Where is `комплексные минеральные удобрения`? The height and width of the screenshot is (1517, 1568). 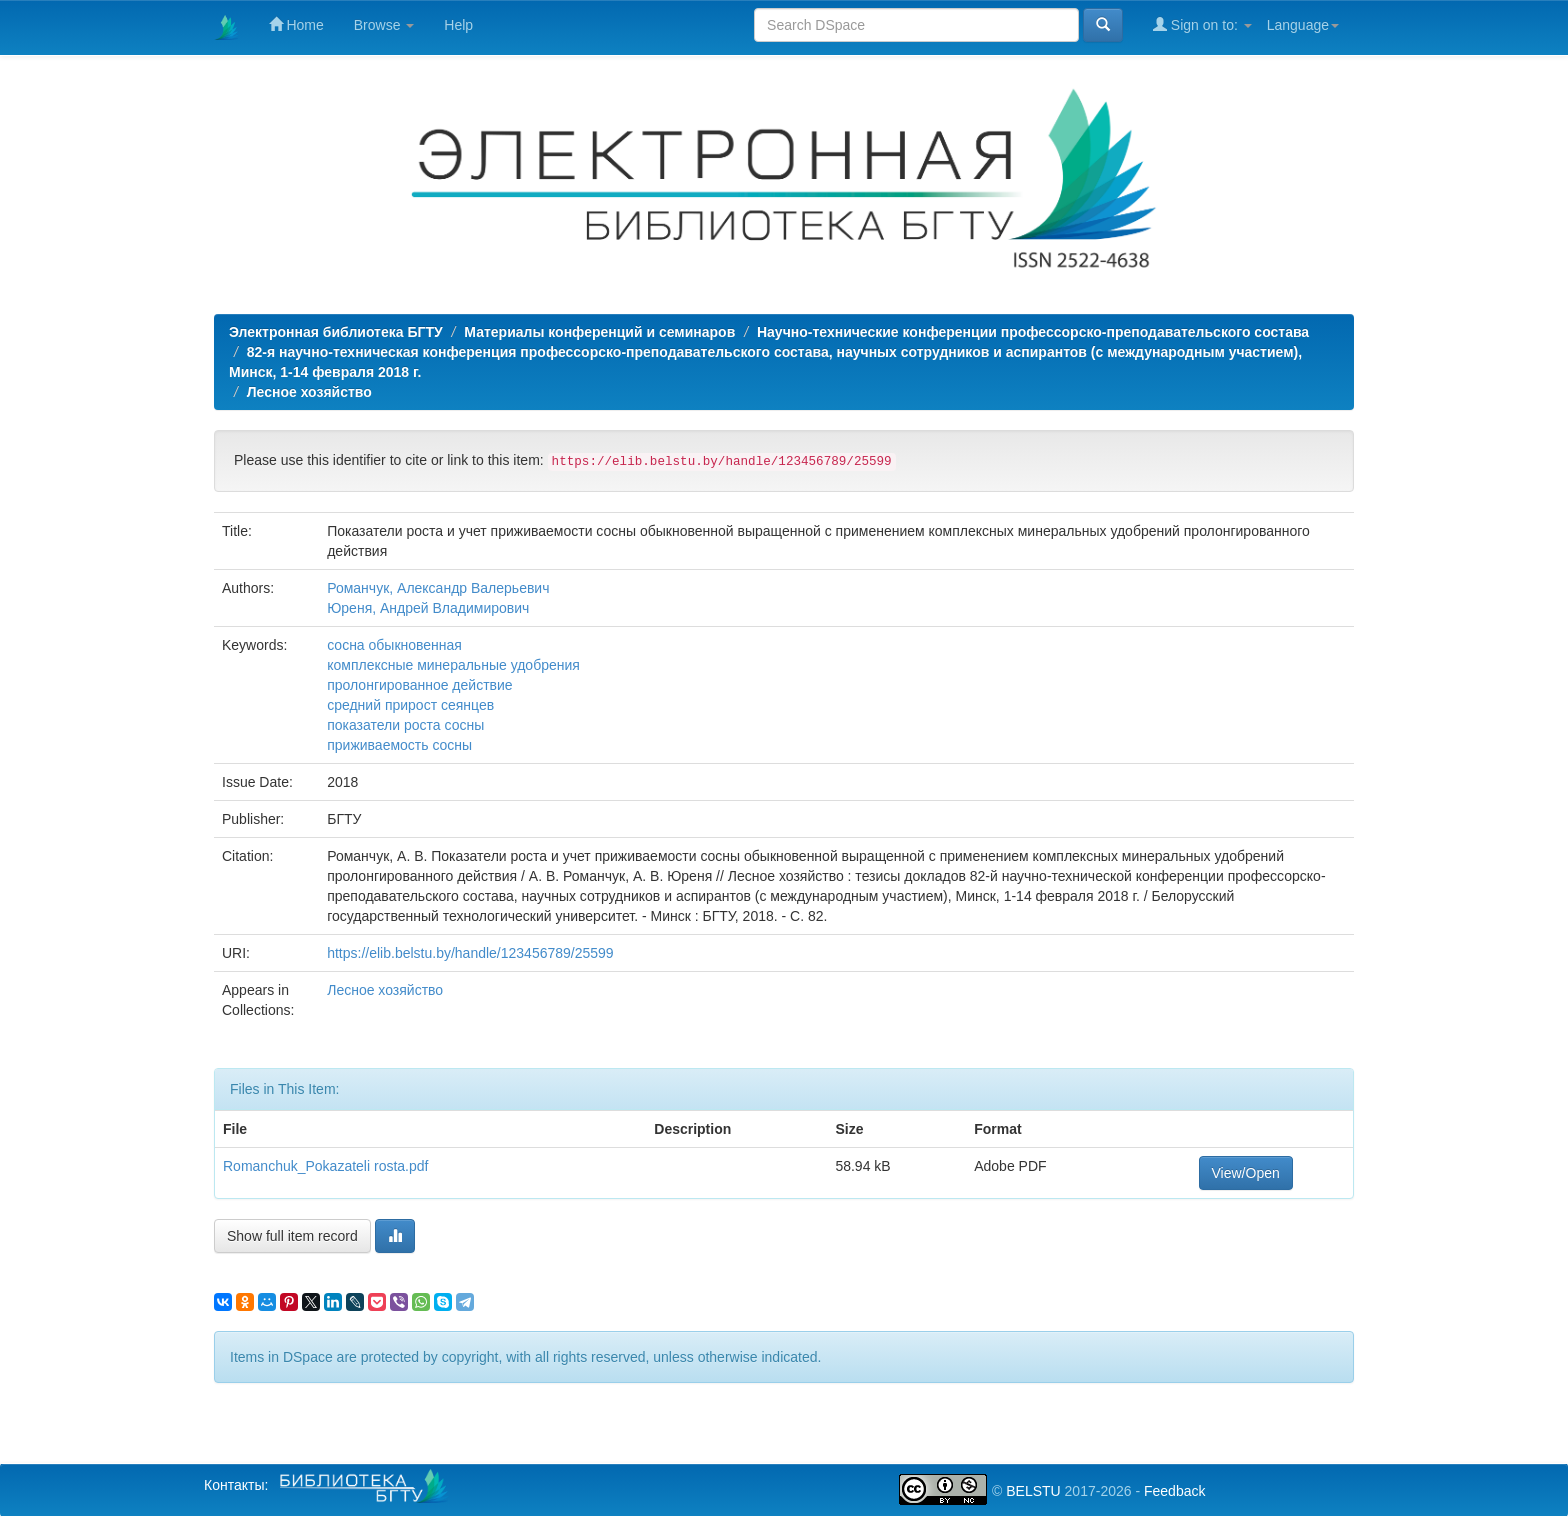
комплексные минеральные удобрения is located at coordinates (453, 665).